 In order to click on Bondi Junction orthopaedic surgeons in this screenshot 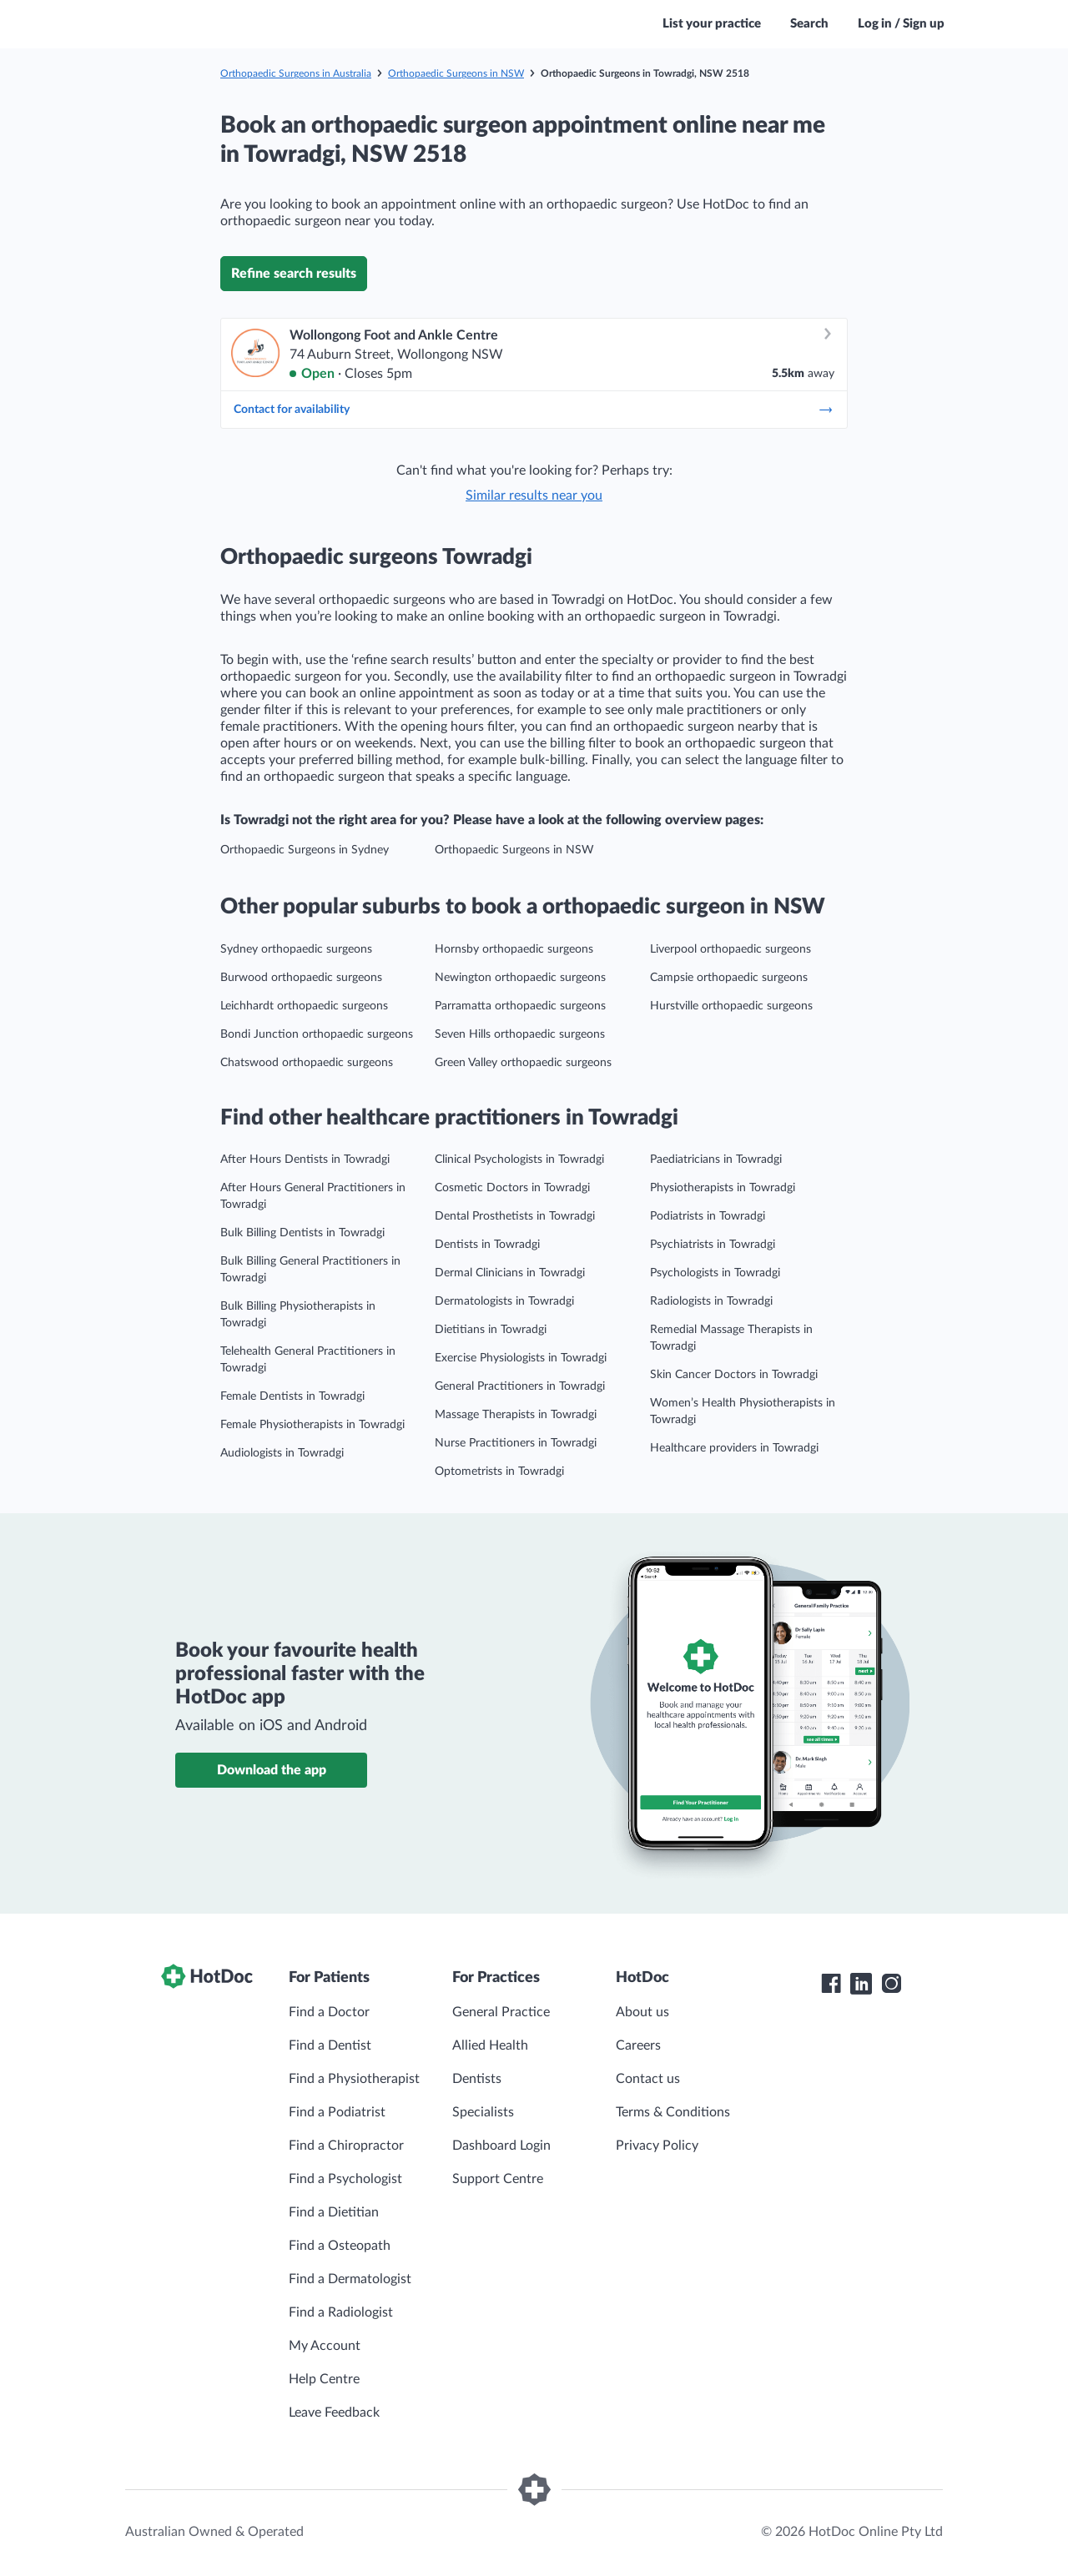, I will do `click(316, 1034)`.